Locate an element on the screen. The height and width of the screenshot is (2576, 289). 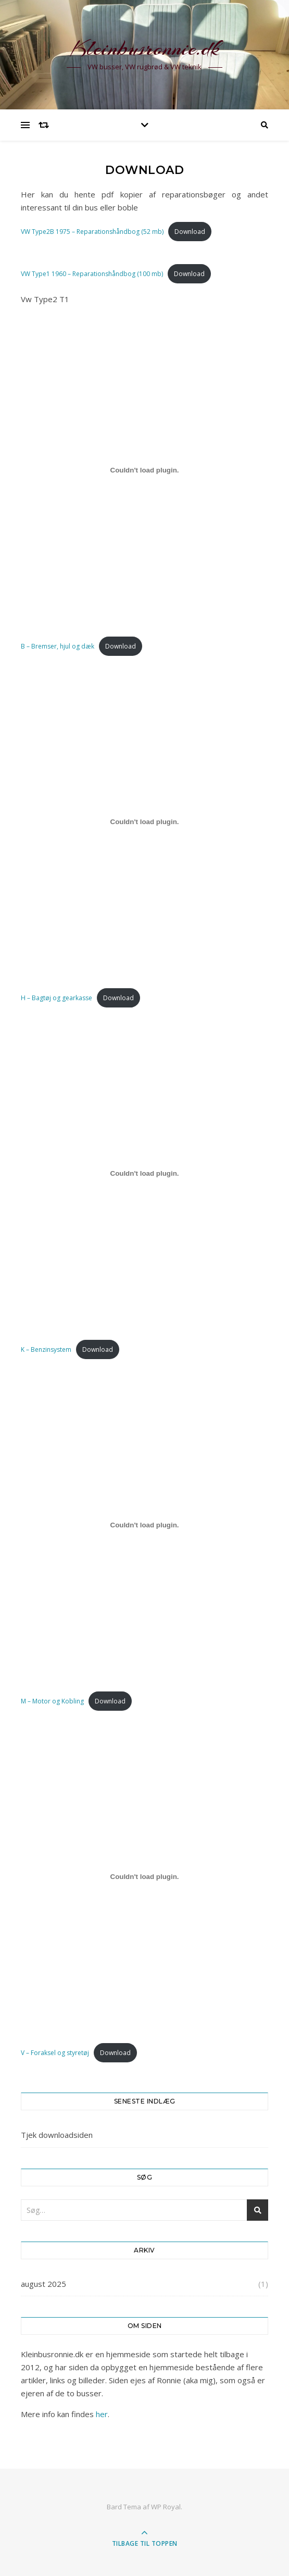
[Embed V - Foraksel og styretøj.] is located at coordinates (144, 1876).